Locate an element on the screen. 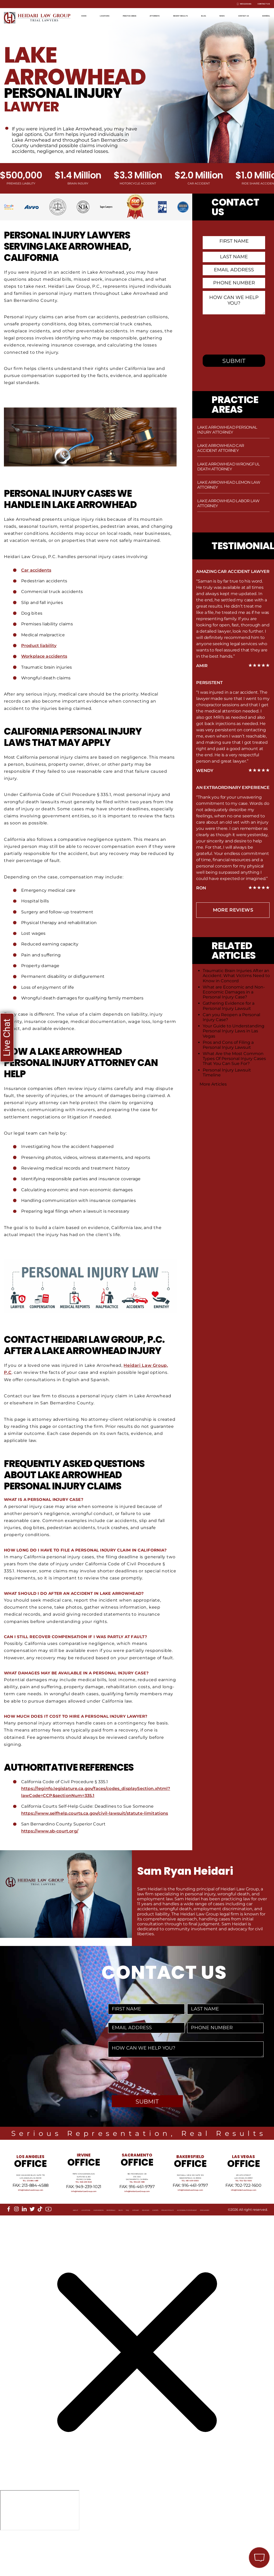 This screenshot has height=2576, width=274. Disclaimer is located at coordinates (19, 2252).